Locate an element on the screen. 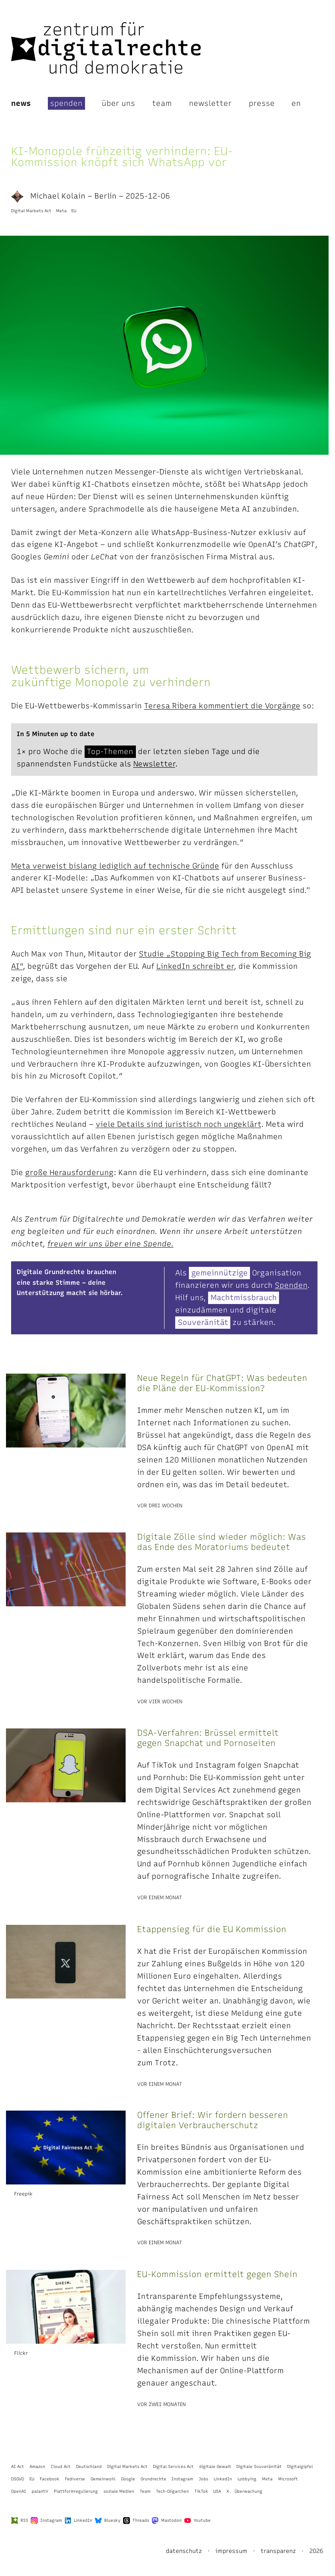 This screenshot has height=2576, width=335. Instagram is located at coordinates (182, 2479).